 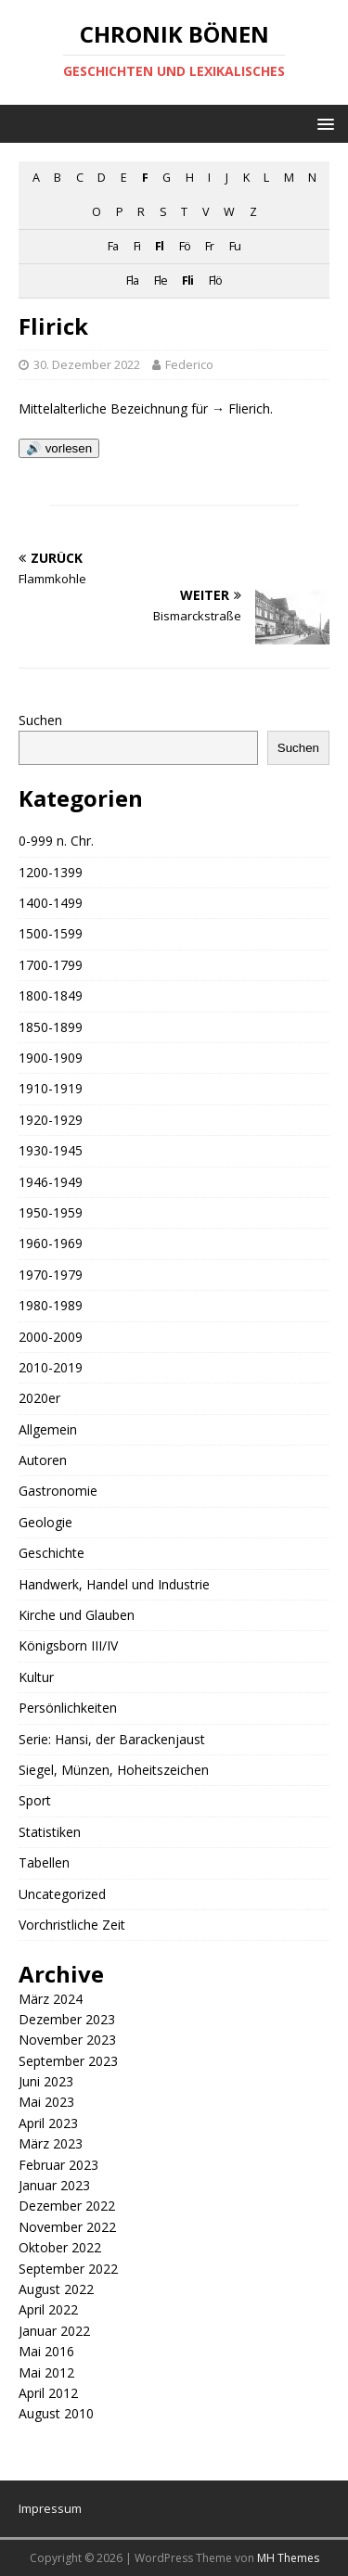 What do you see at coordinates (51, 872) in the screenshot?
I see `1200-1399` at bounding box center [51, 872].